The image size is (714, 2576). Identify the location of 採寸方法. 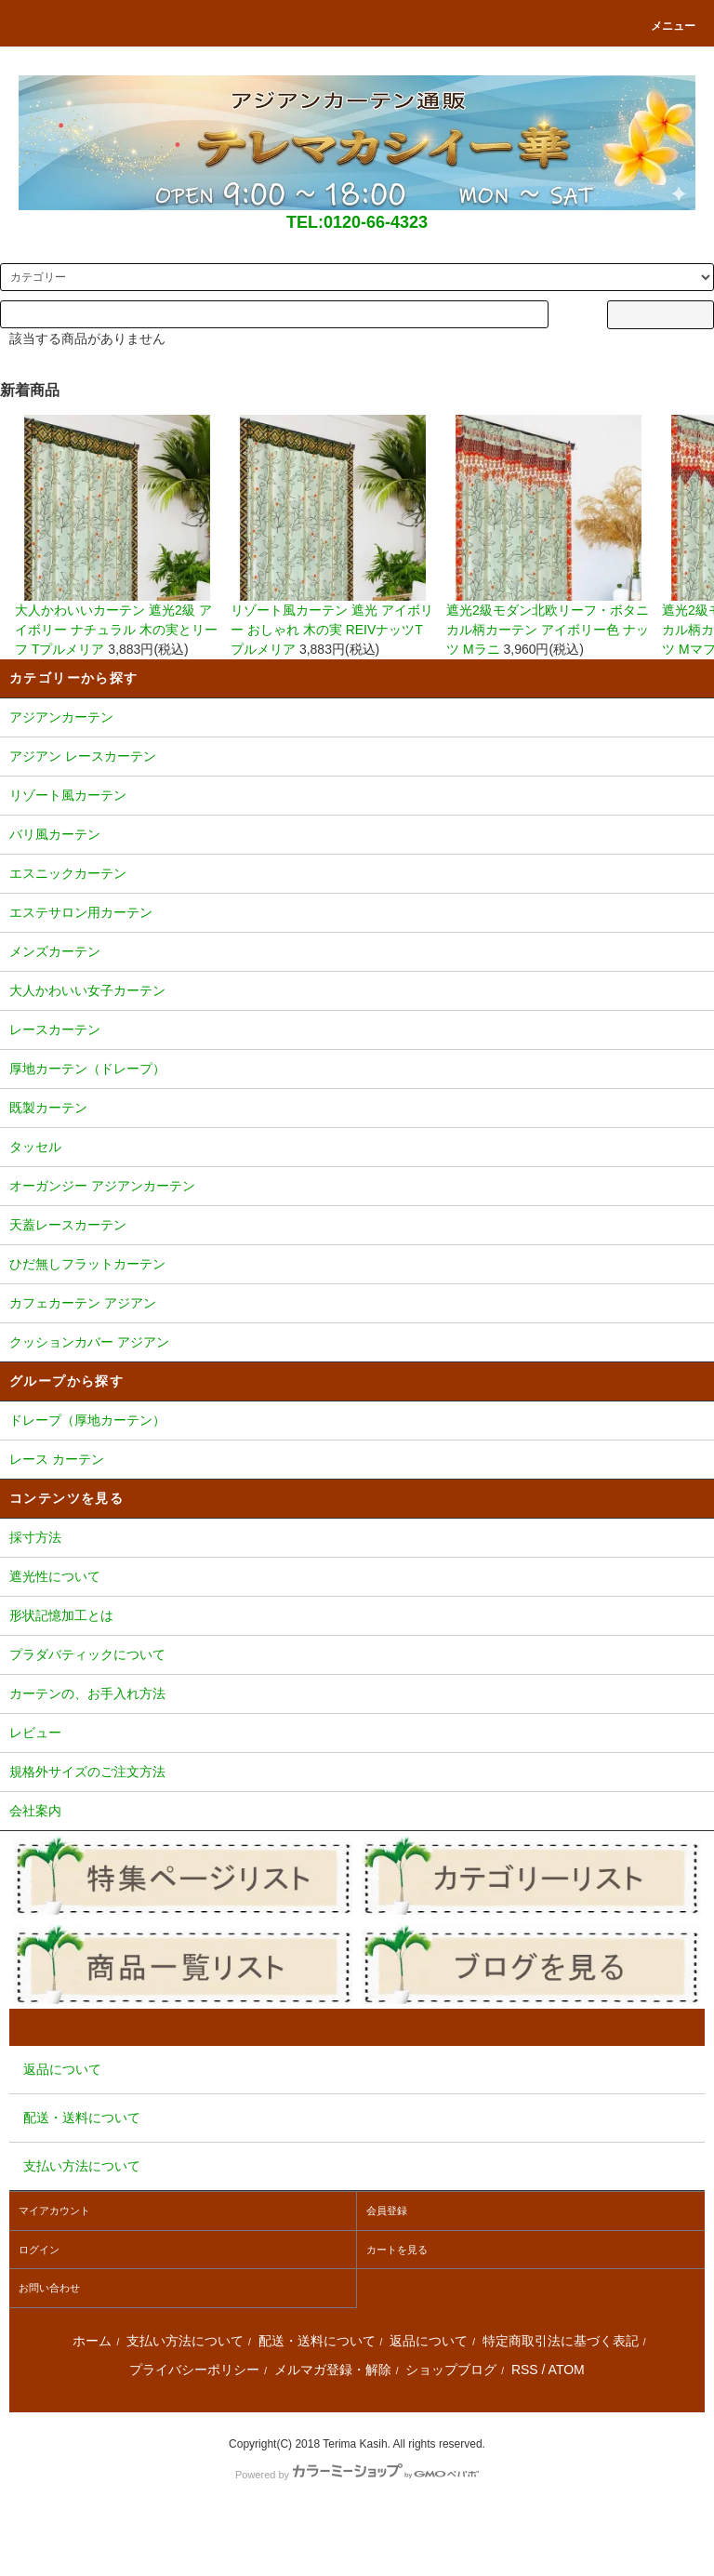
(357, 1539).